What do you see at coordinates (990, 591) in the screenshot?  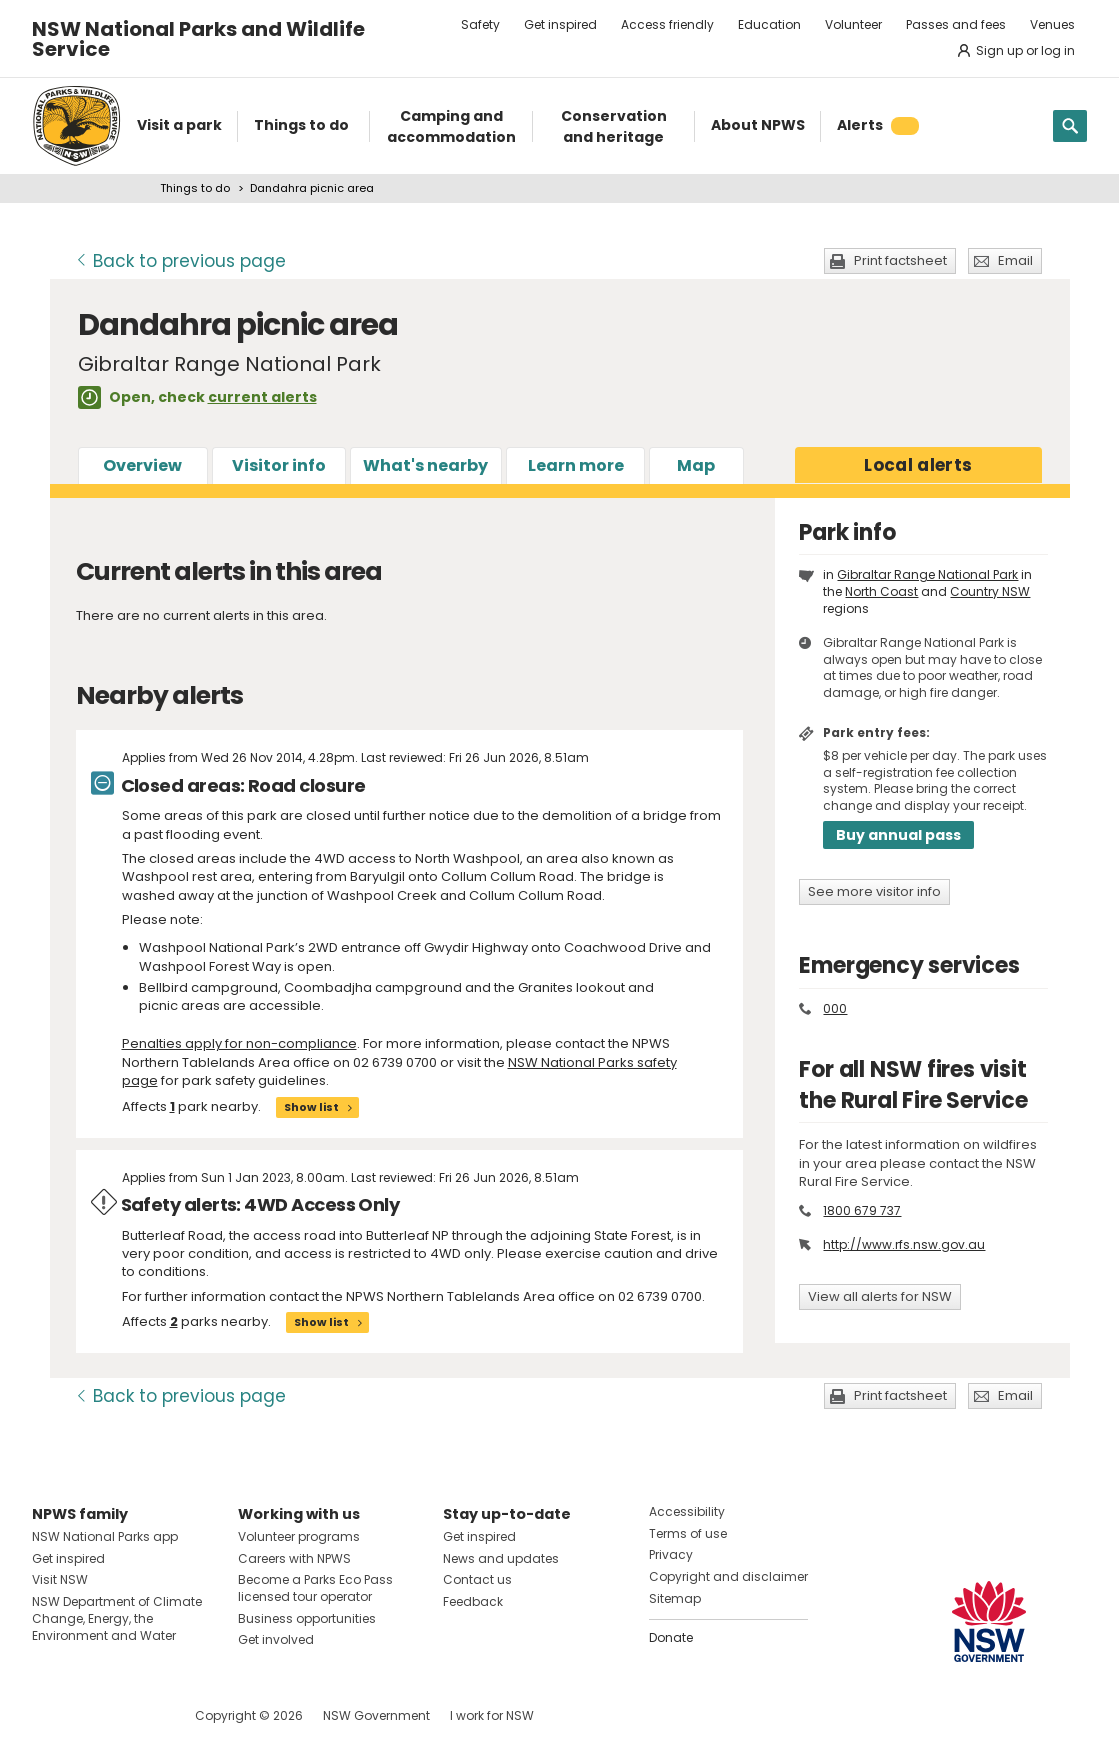 I see `Country NSW` at bounding box center [990, 591].